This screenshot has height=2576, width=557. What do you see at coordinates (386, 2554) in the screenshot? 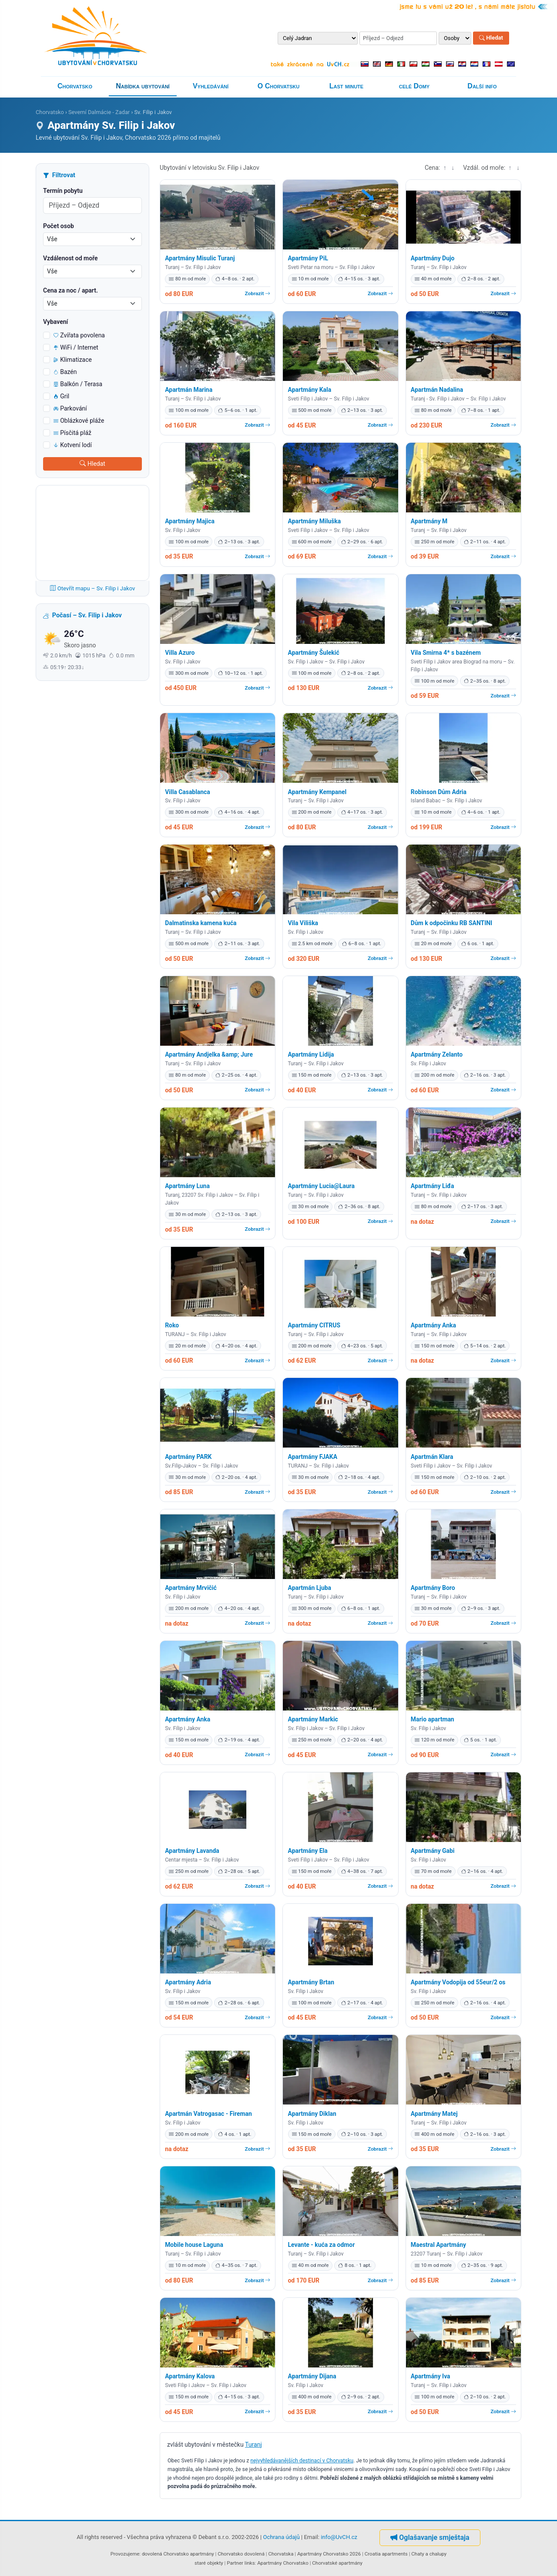
I see `Croatia apartments` at bounding box center [386, 2554].